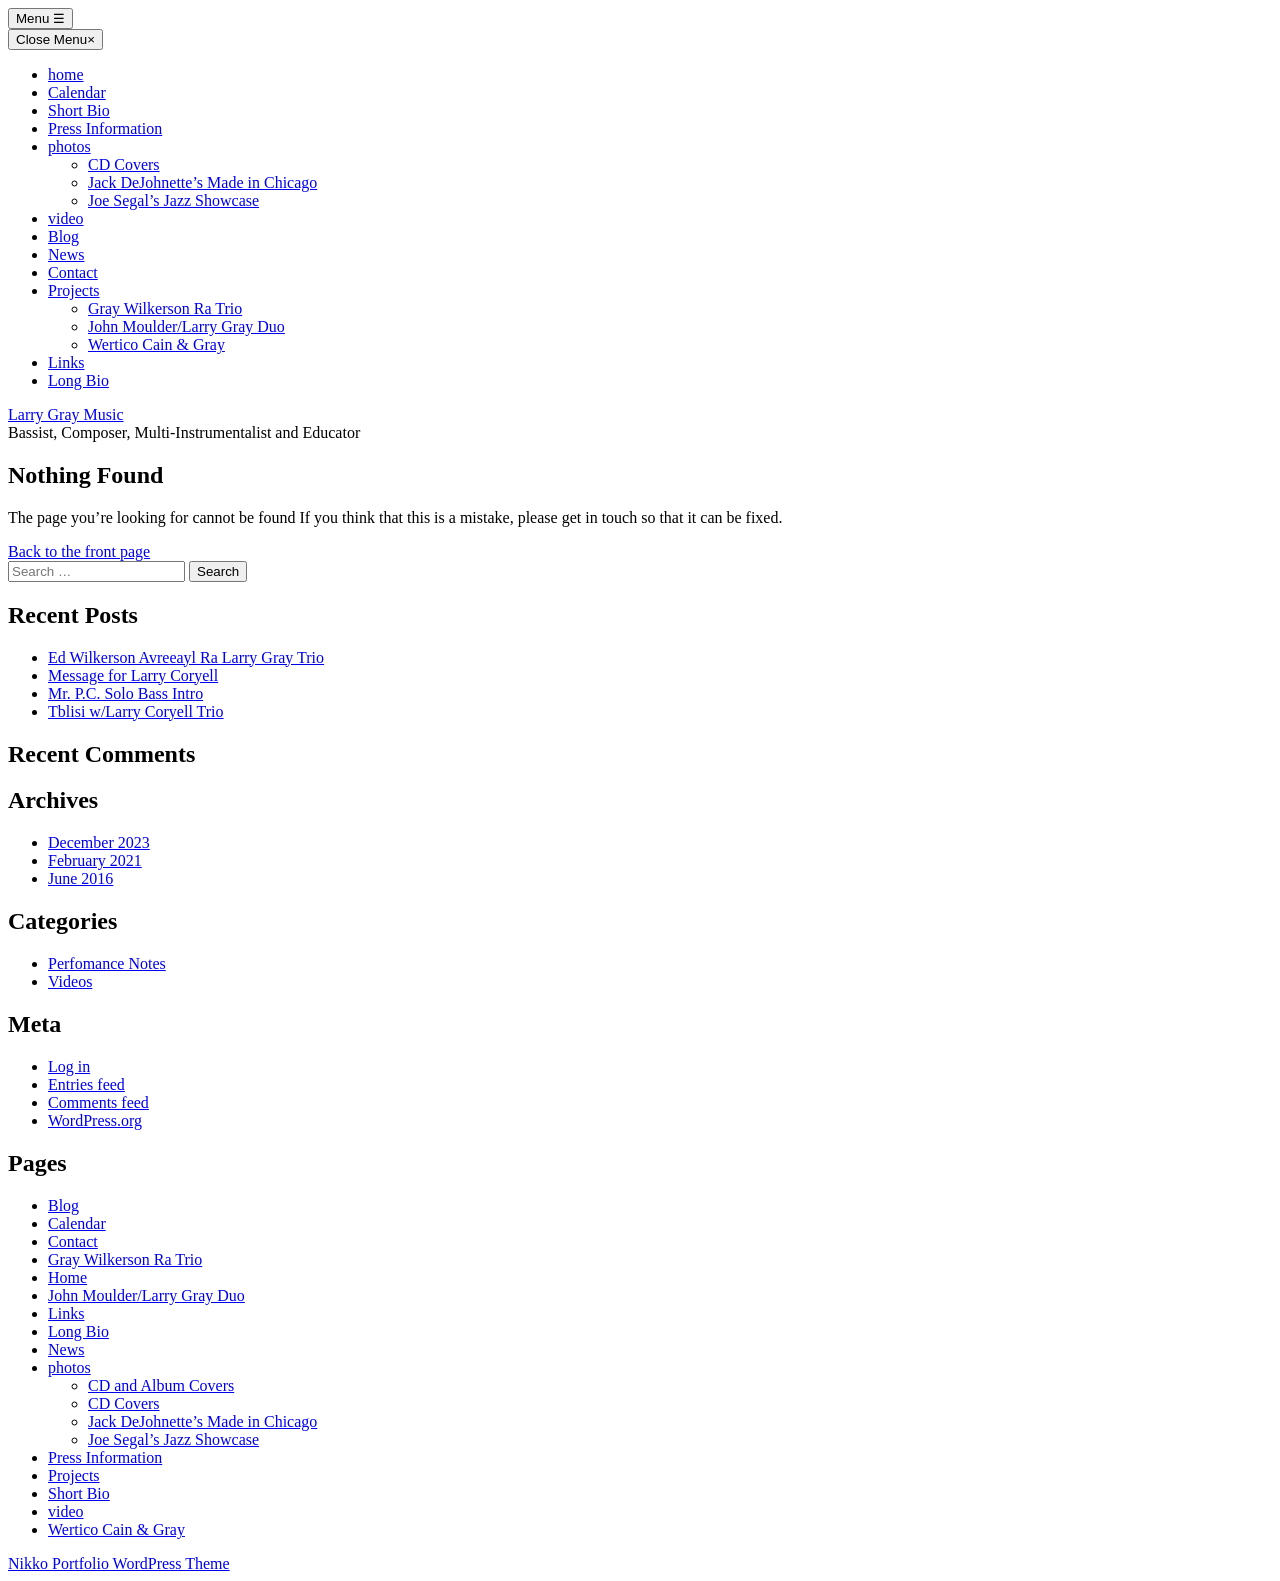  What do you see at coordinates (55, 39) in the screenshot?
I see `Close Menu` at bounding box center [55, 39].